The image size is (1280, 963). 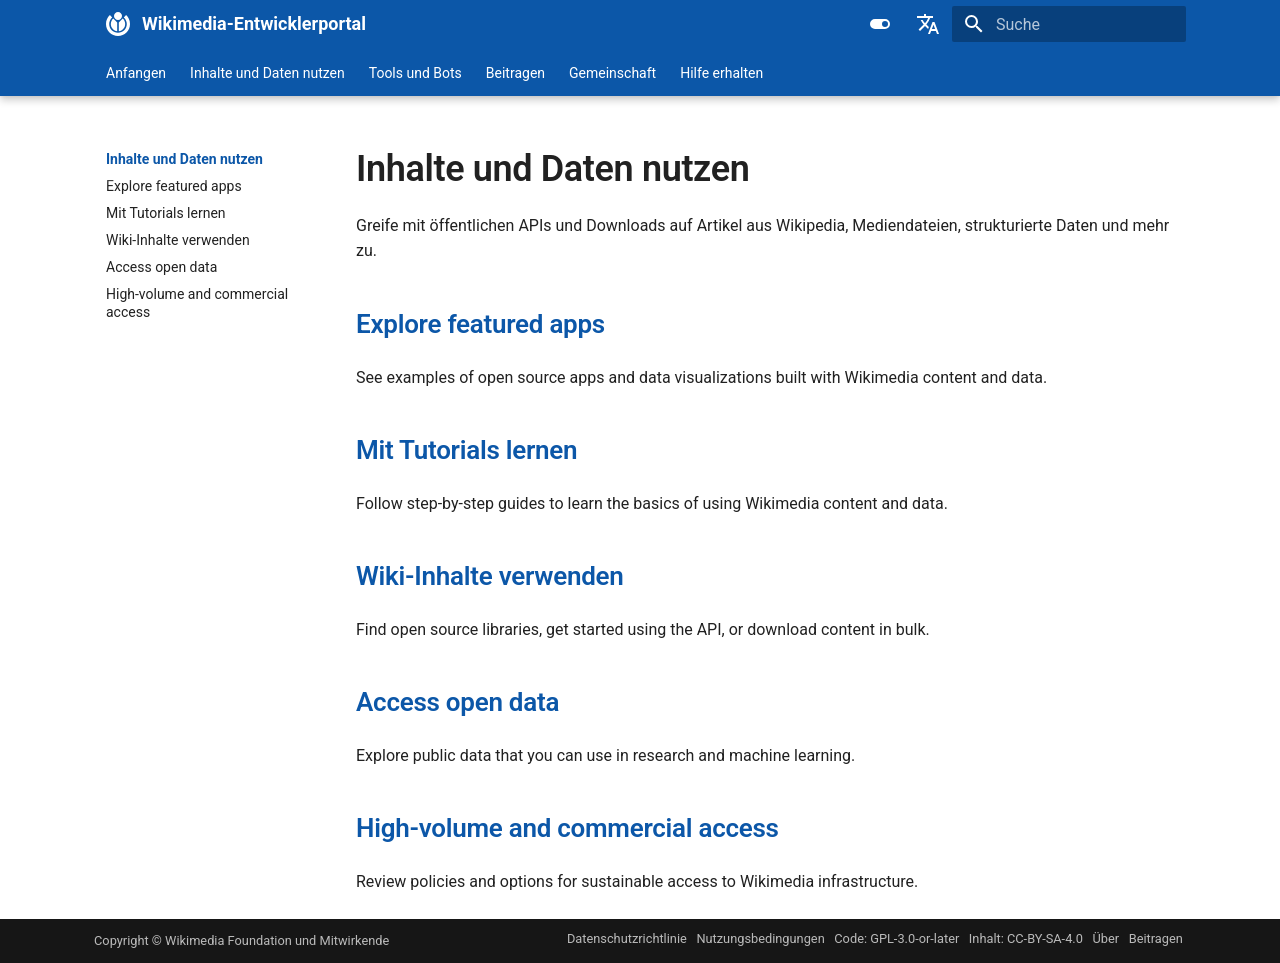 I want to click on High-volume and commercial access, so click(x=567, y=828).